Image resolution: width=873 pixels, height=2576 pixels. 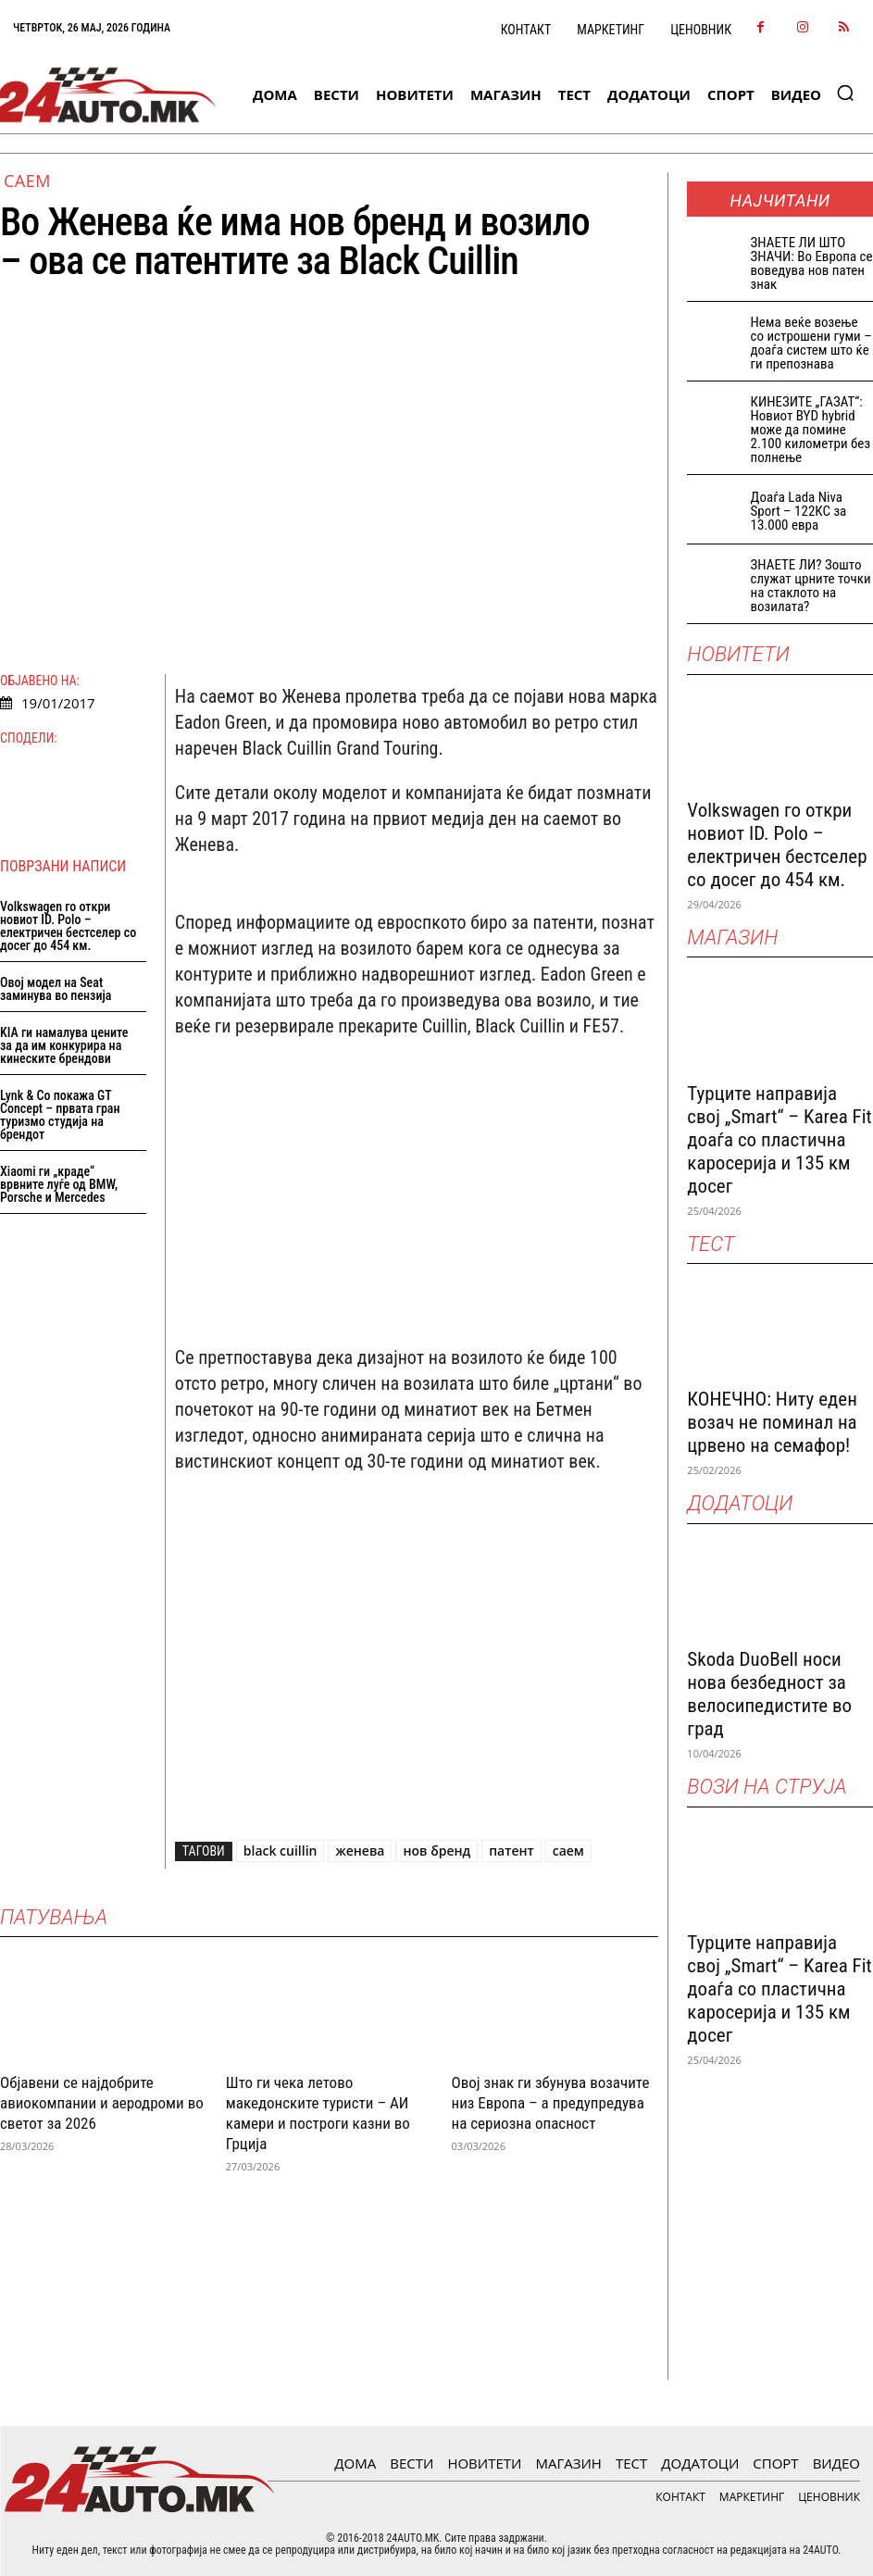 I want to click on КИНЕЗИТЕ „ГАЗАТ“: Новиот BYD hybrid може да помине 2.100 километри без полнење, so click(x=811, y=430).